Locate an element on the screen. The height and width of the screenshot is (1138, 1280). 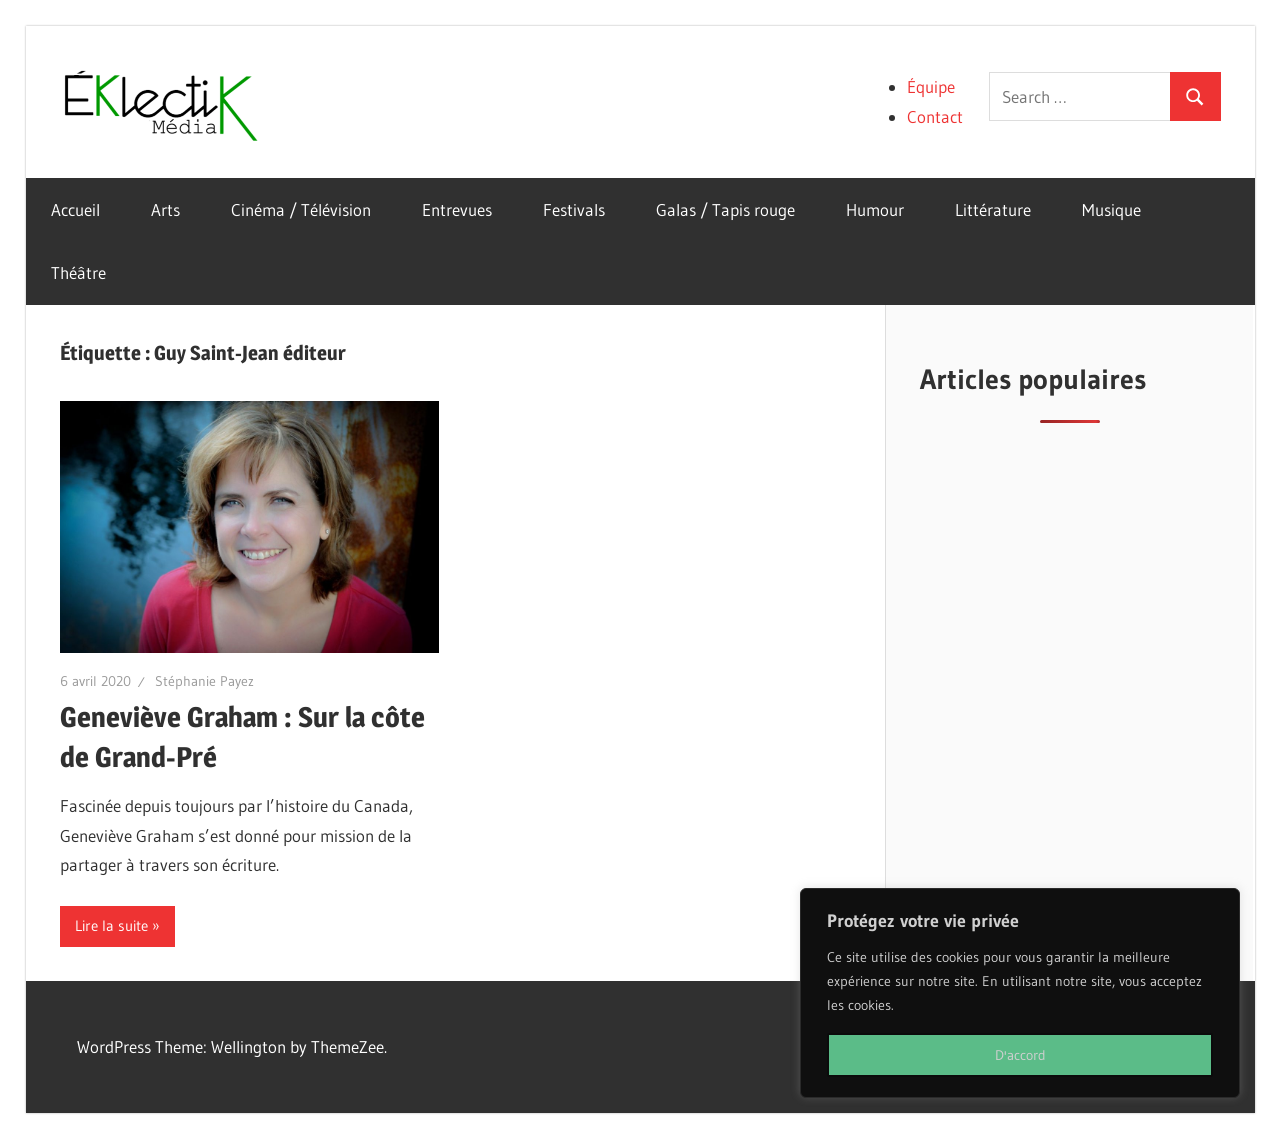
Arts is located at coordinates (165, 209).